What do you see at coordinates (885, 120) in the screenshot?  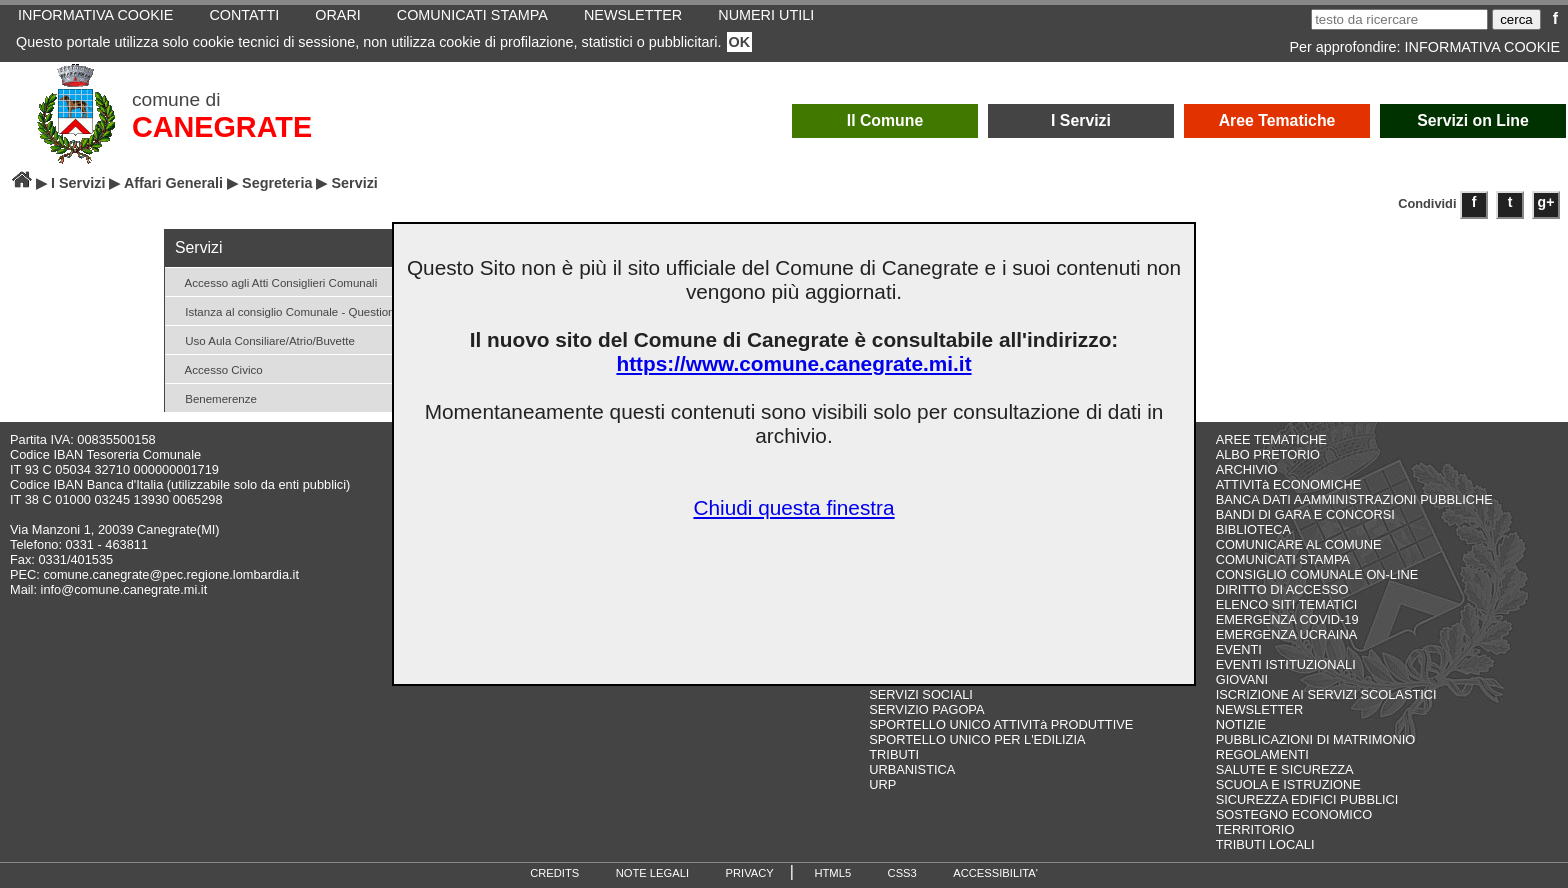 I see `Il Comune` at bounding box center [885, 120].